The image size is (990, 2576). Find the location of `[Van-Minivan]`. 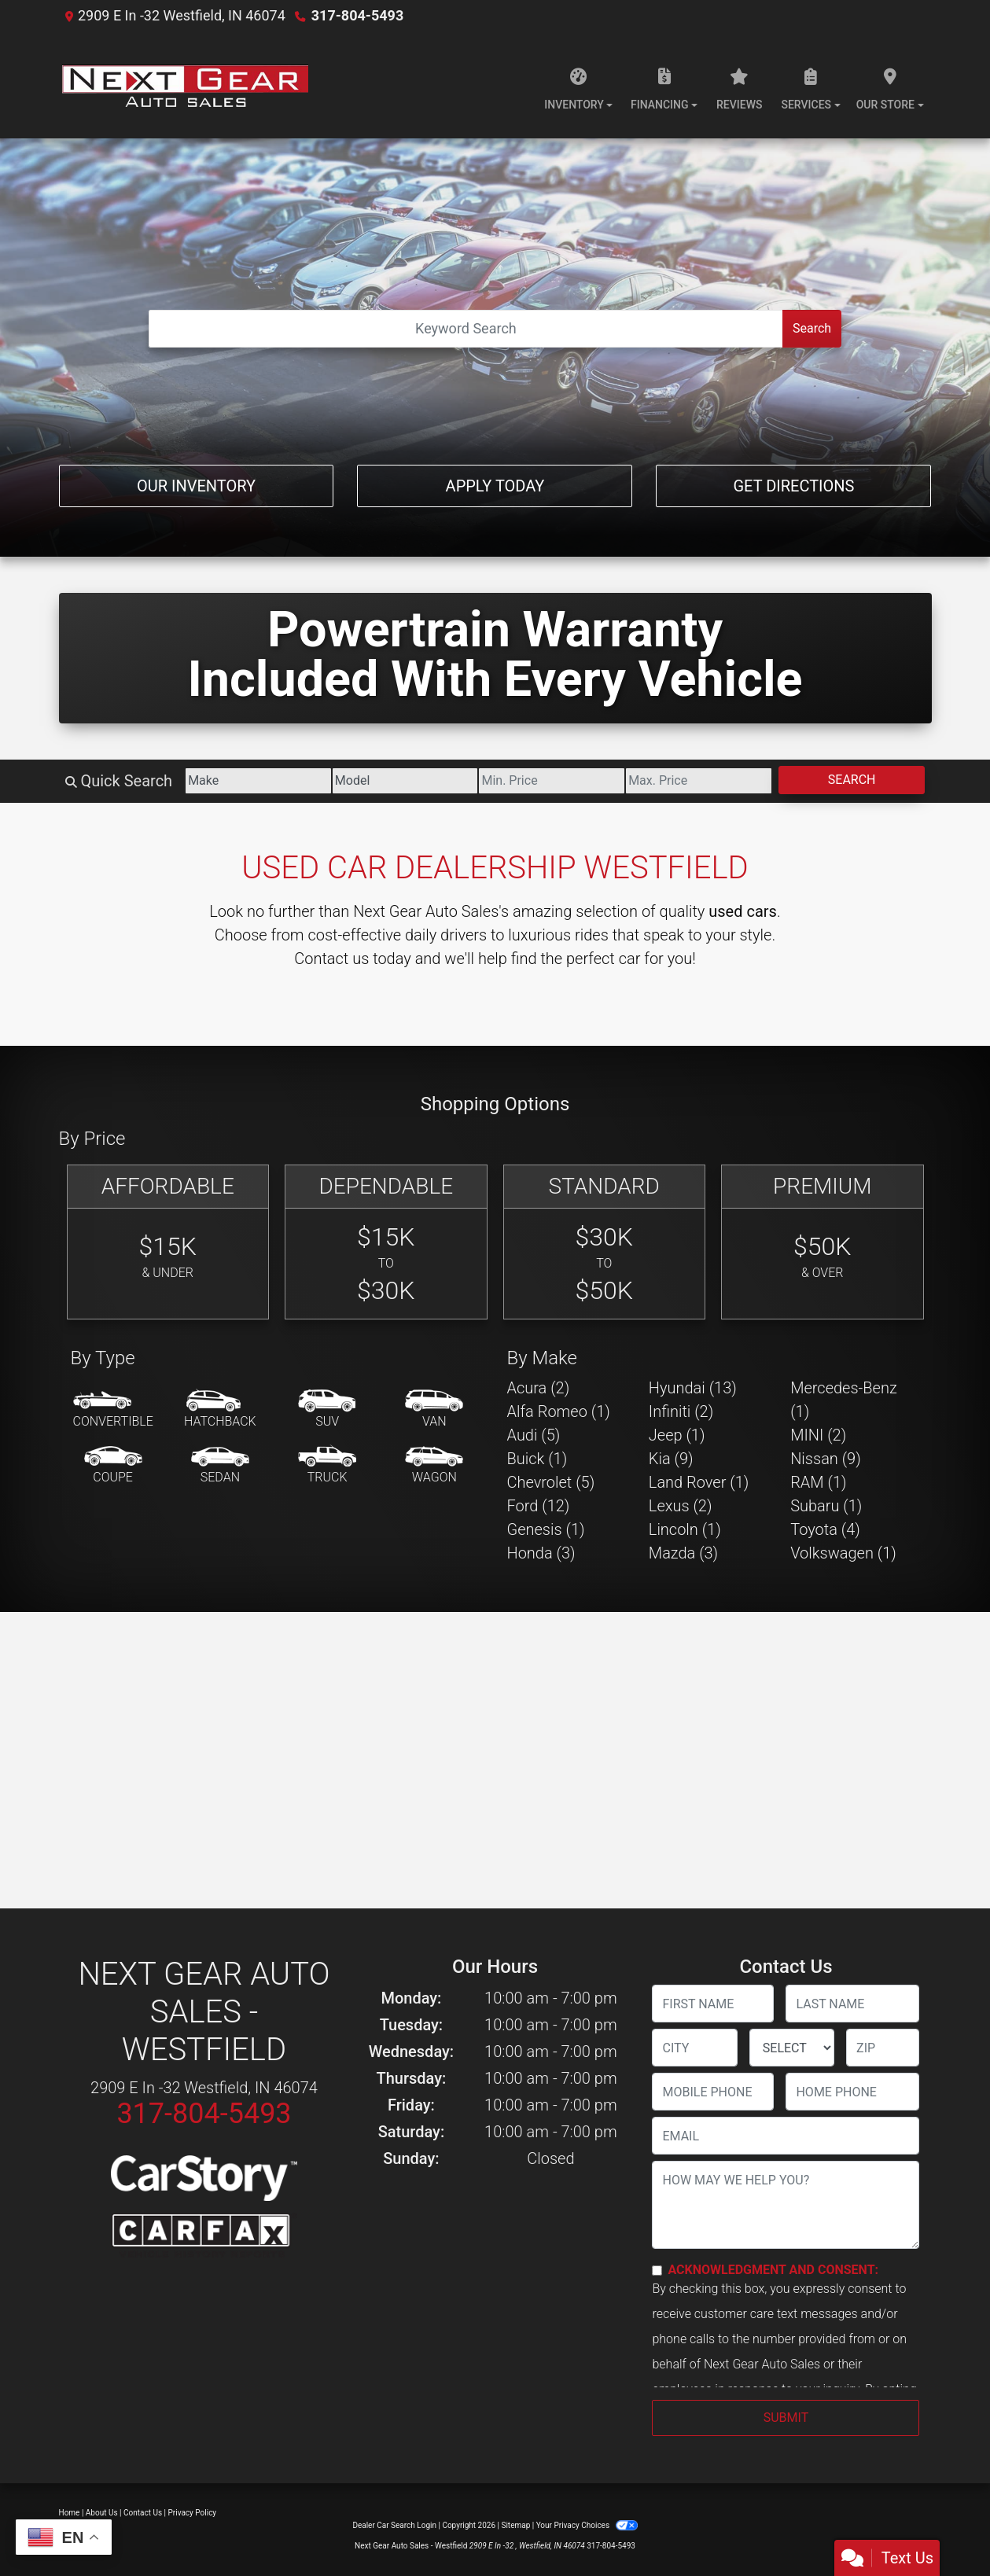

[Van-Minivan] is located at coordinates (434, 1410).